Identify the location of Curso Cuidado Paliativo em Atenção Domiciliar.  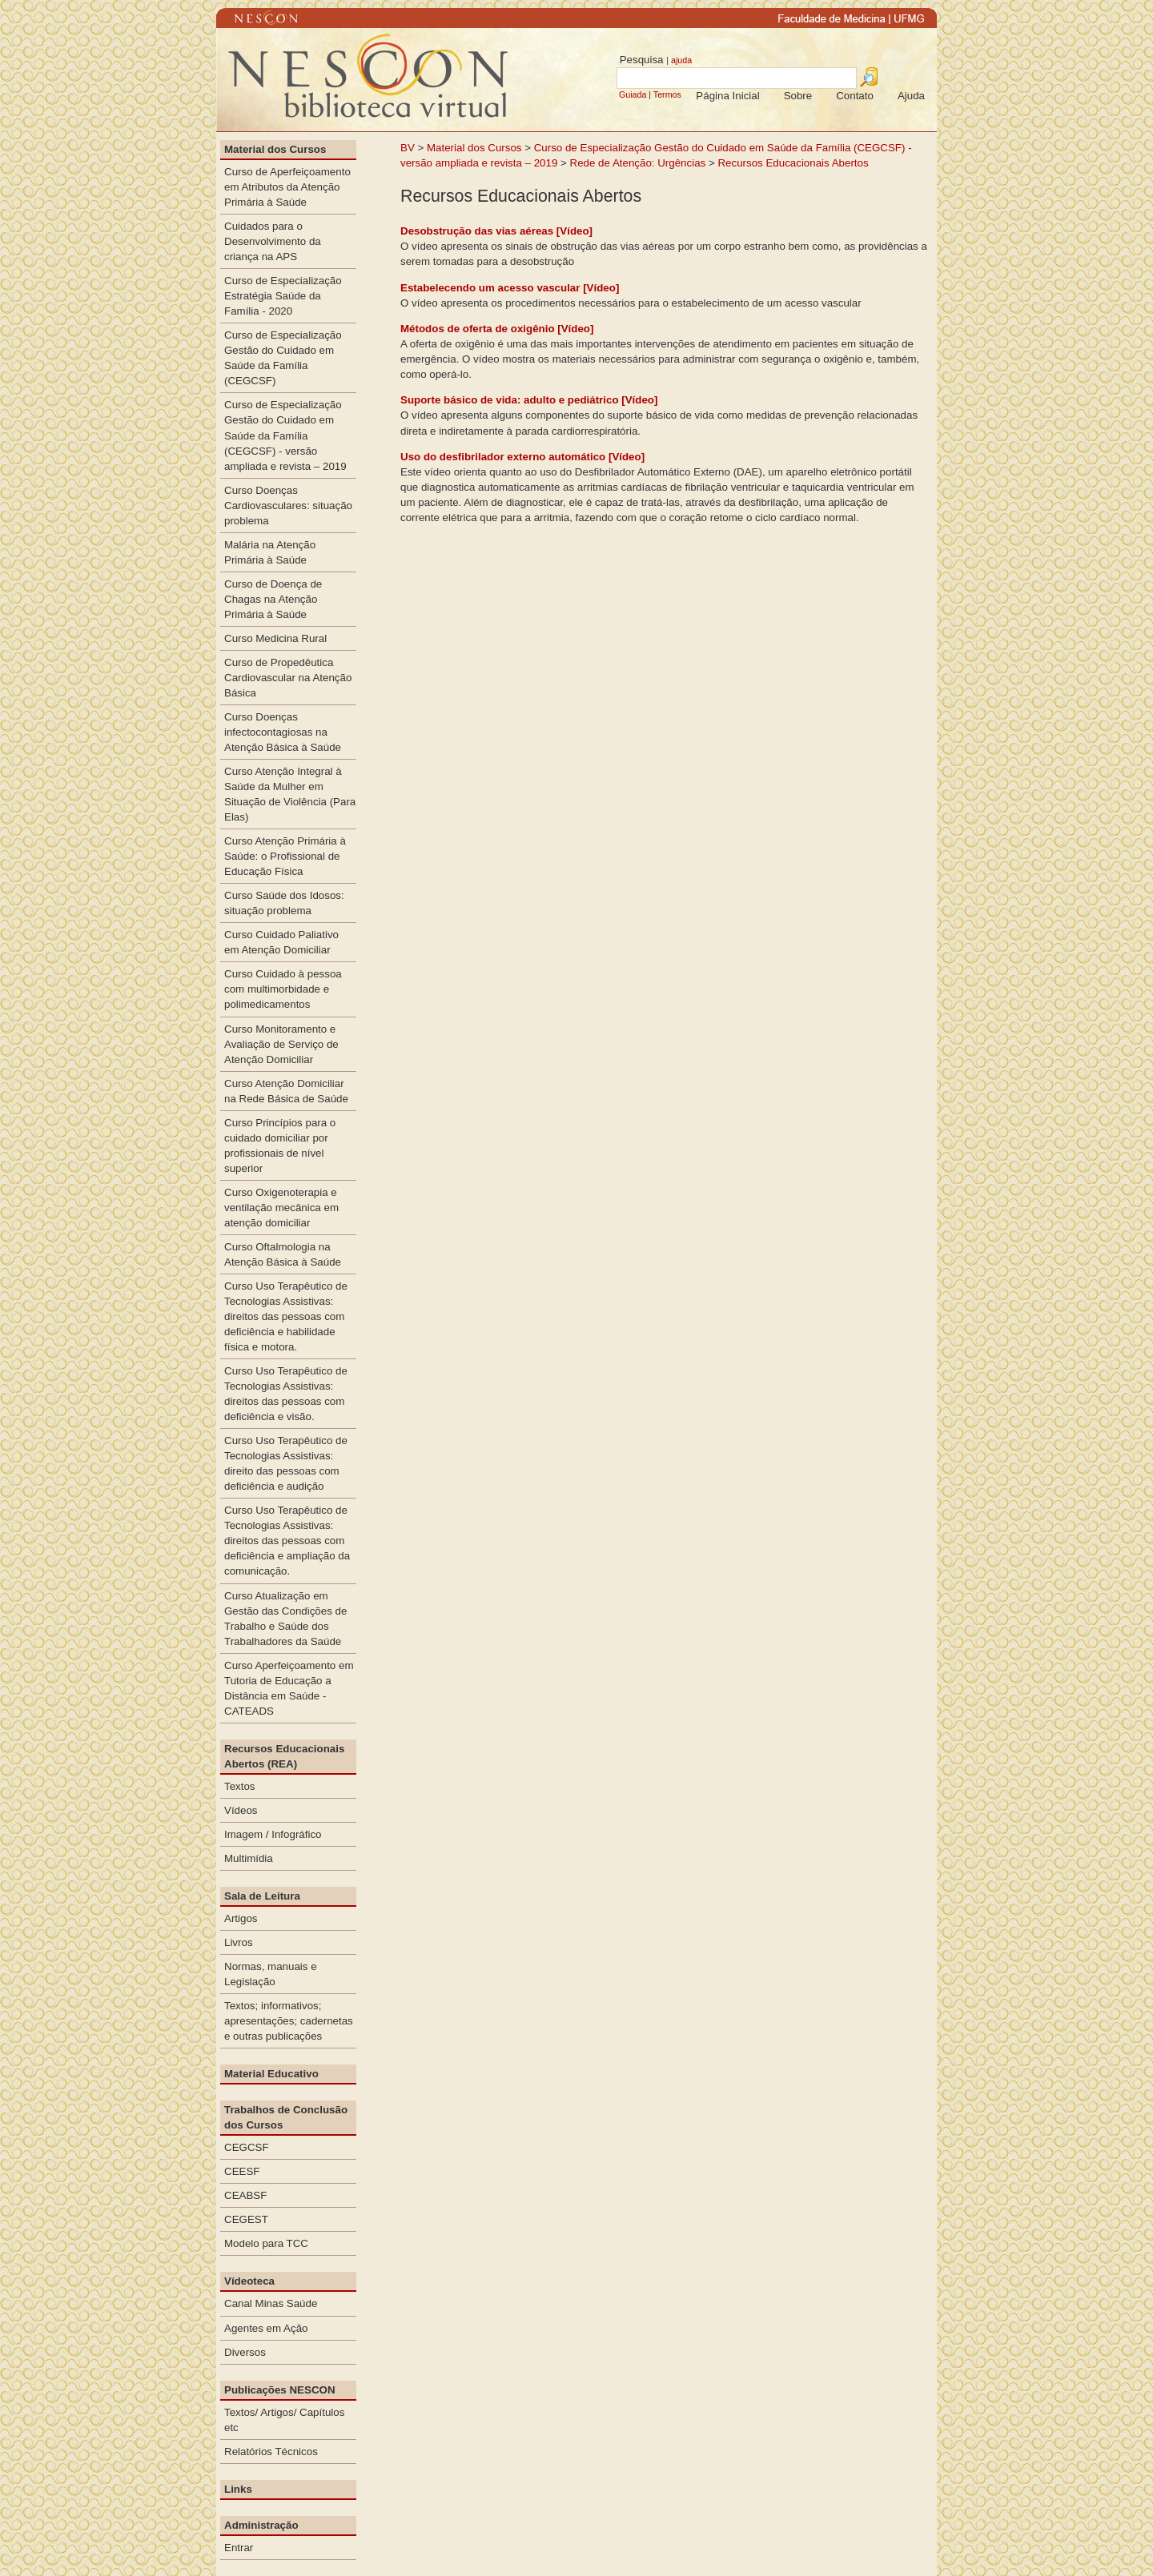
(281, 942).